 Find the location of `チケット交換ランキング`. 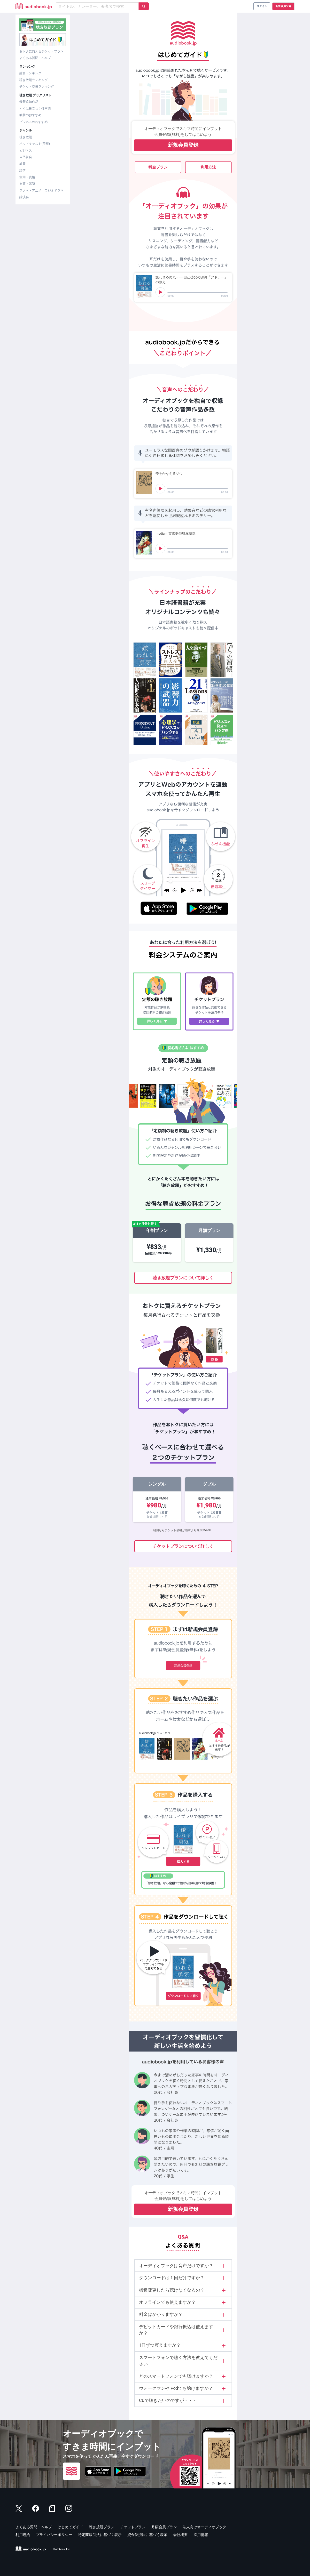

チケット交換ランキング is located at coordinates (36, 86).